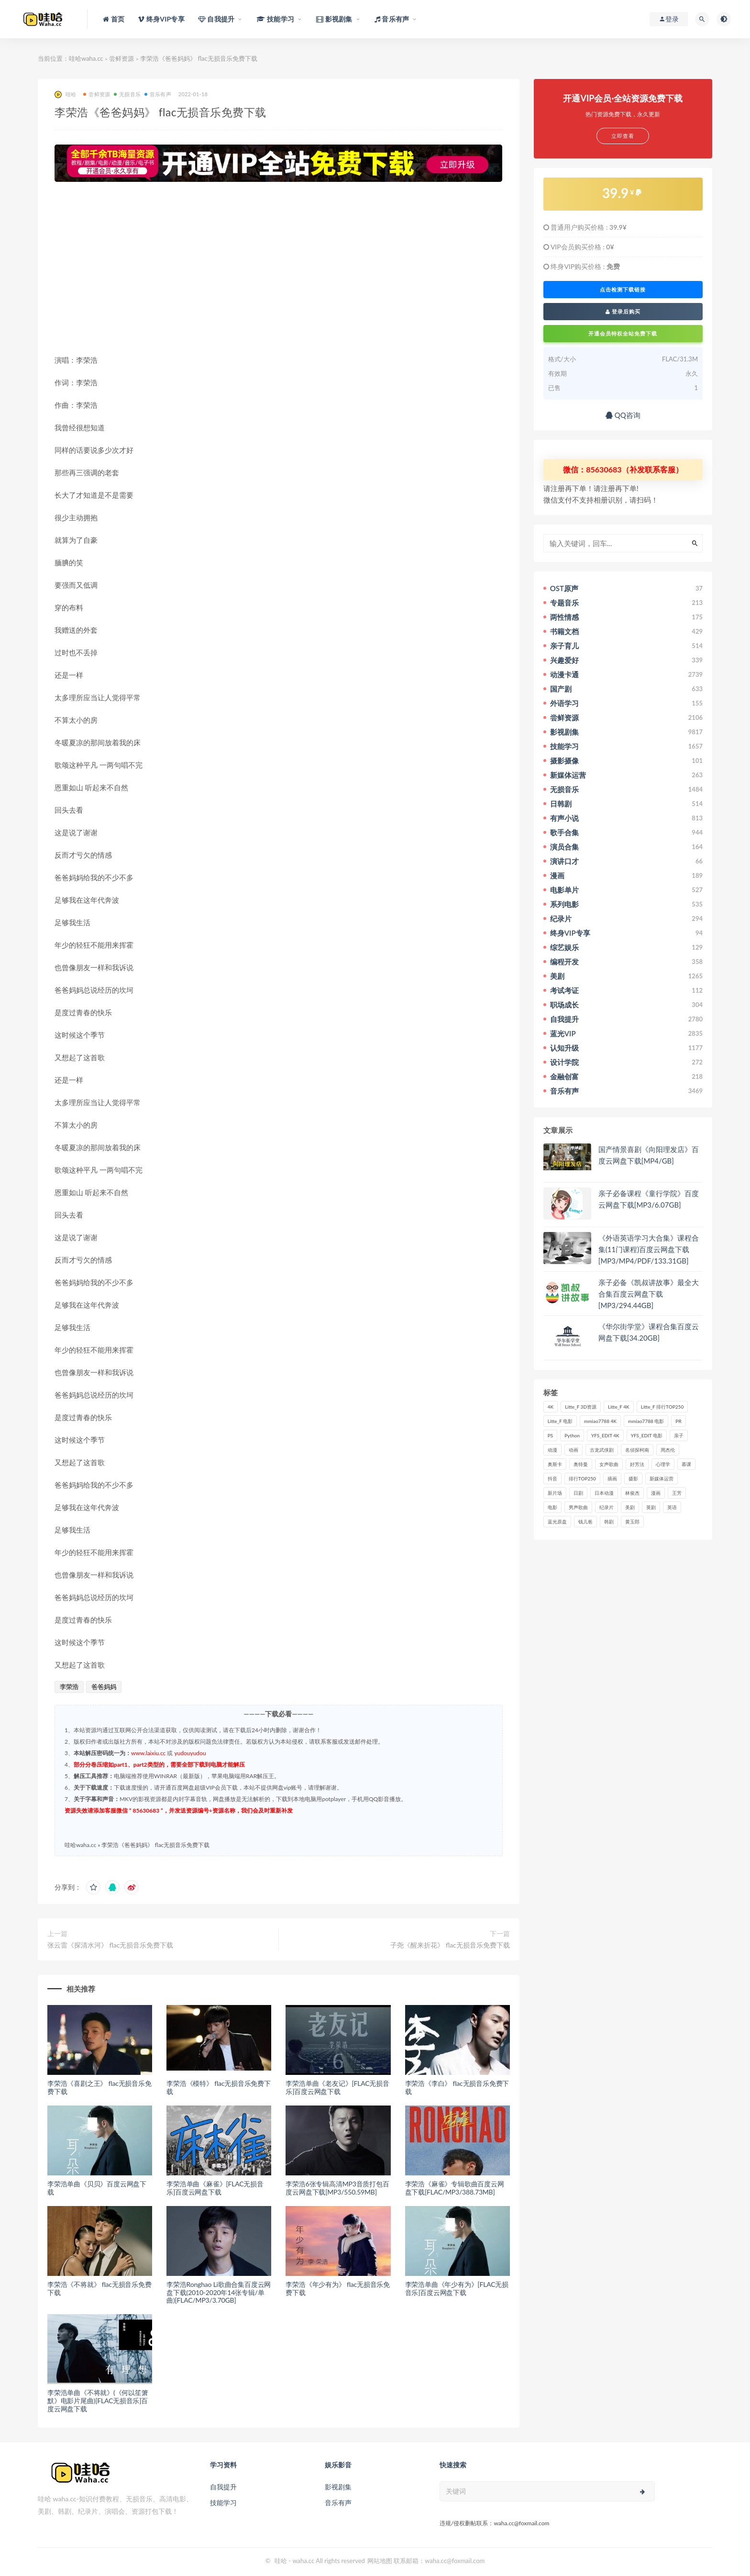 The width and height of the screenshot is (750, 2576). Describe the element at coordinates (338, 2288) in the screenshot. I see `李荣浩《年少有为》 flac无损音乐免费下载` at that location.